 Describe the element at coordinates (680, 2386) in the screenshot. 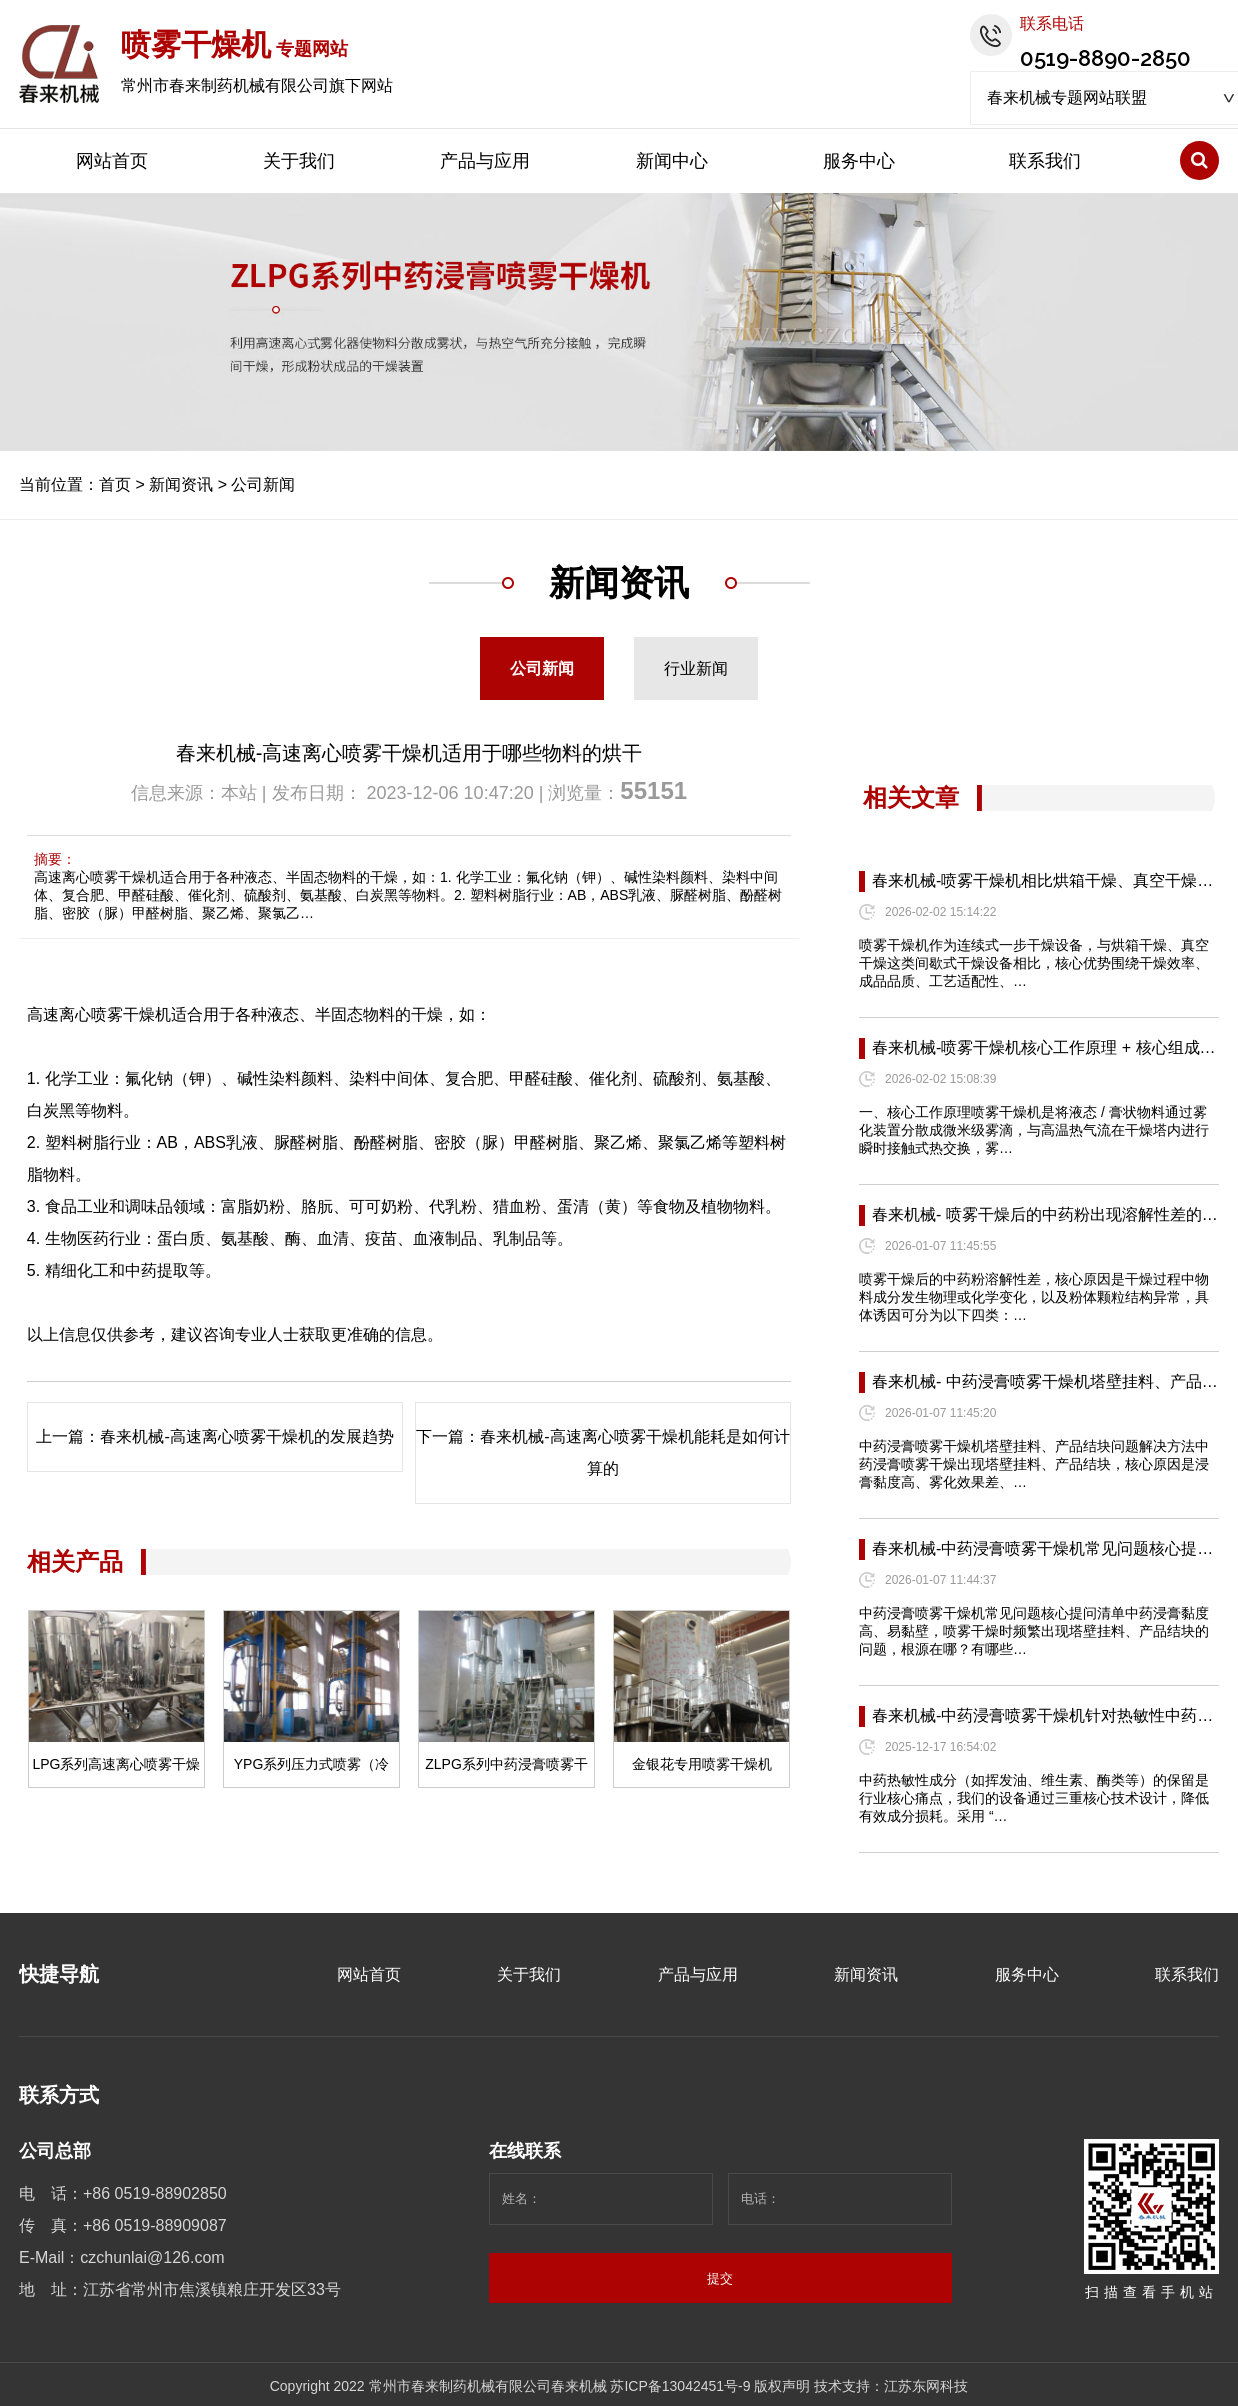

I see `苏ICP备13042451号-9` at that location.